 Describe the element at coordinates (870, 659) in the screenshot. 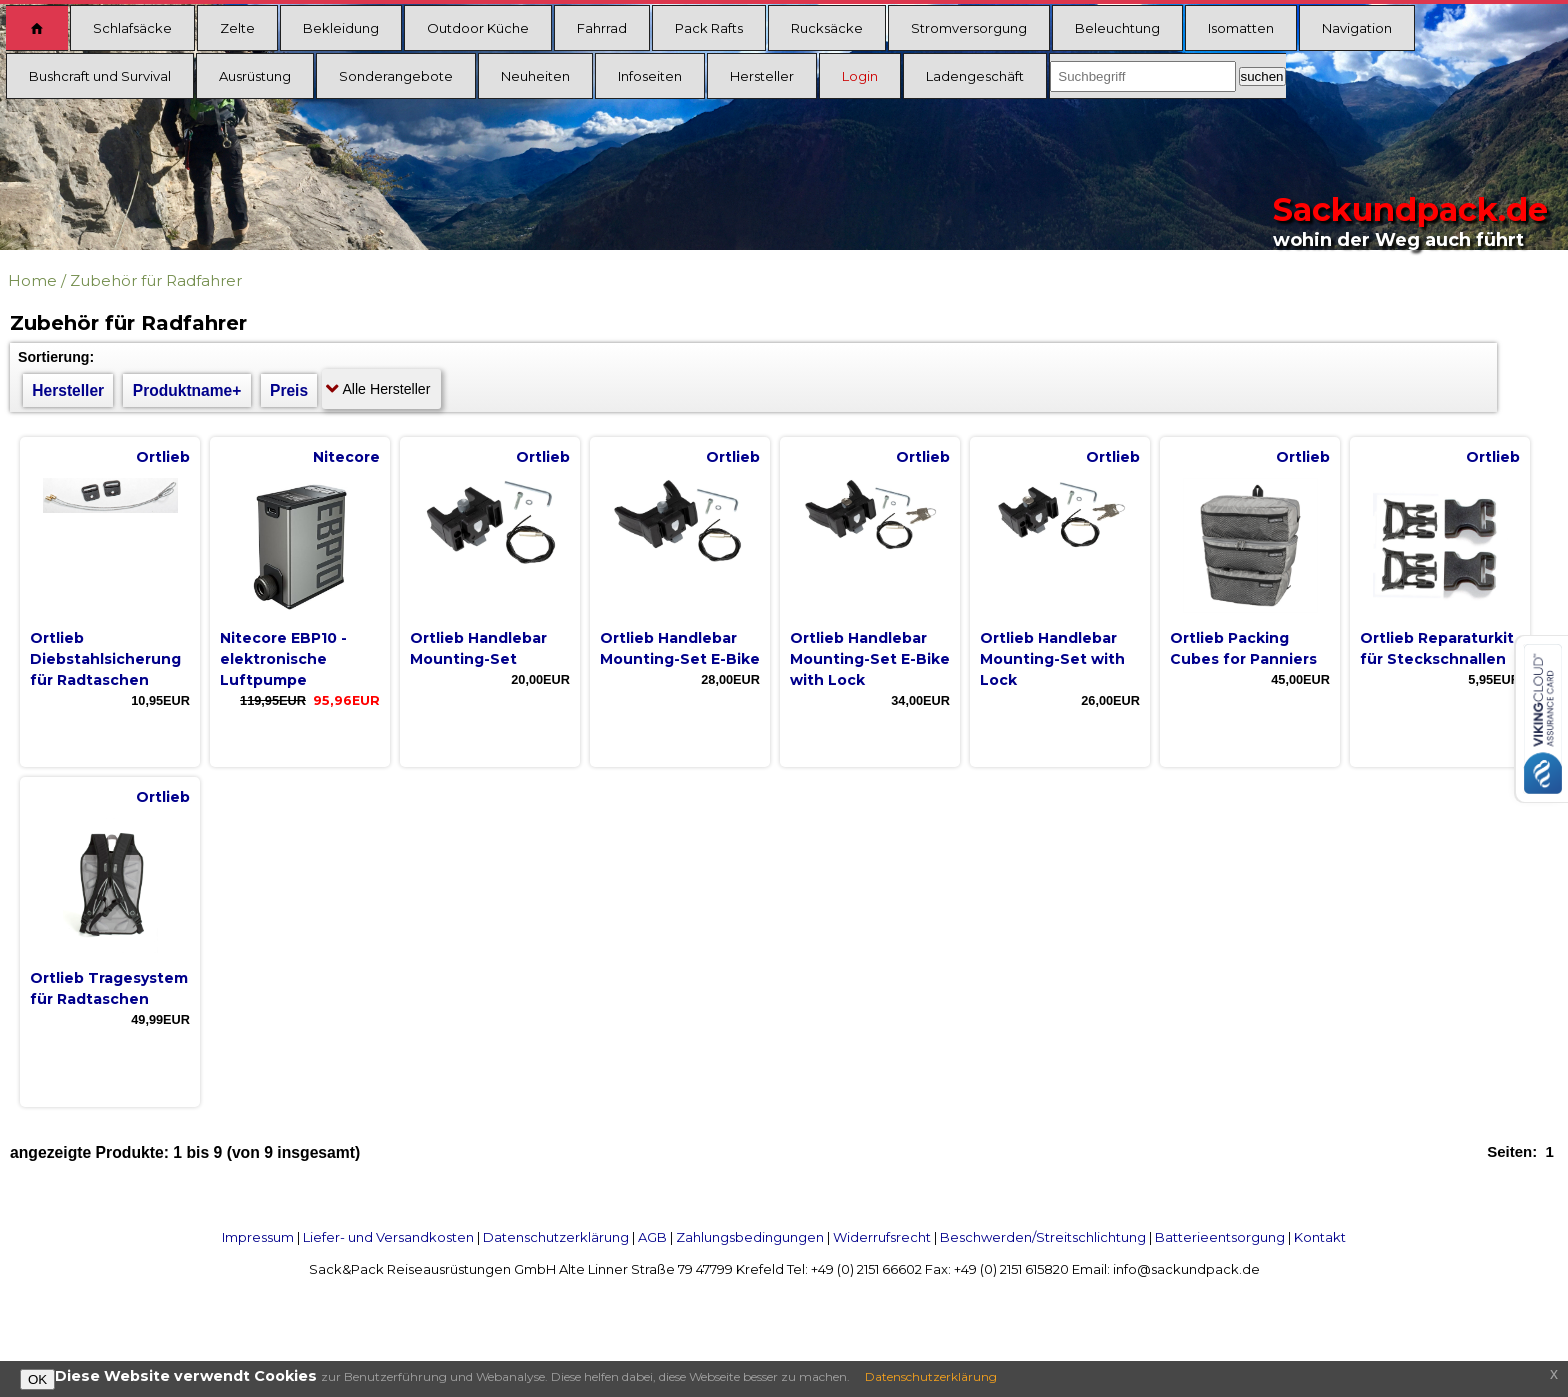

I see `Ortlieb Handlebar Mounting-Set E-Bike with Lock` at that location.